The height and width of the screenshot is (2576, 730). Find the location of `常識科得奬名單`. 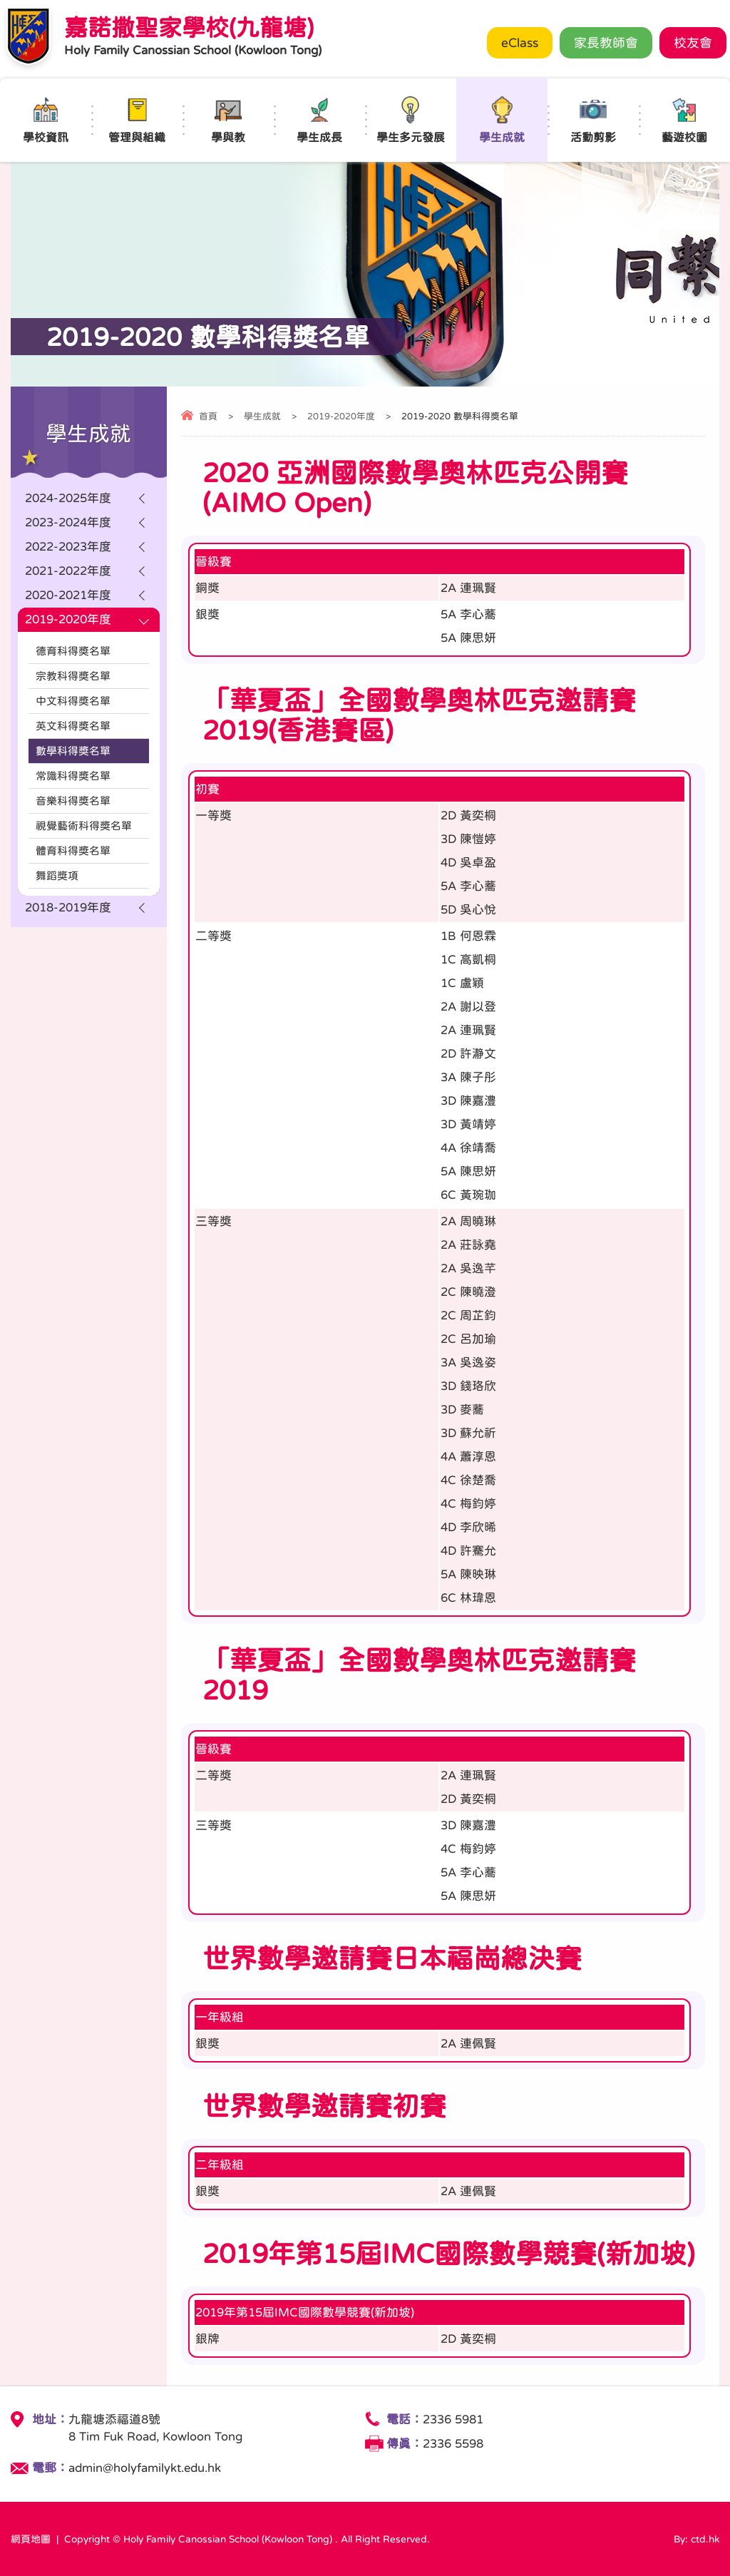

常識科得奬名單 is located at coordinates (73, 775).